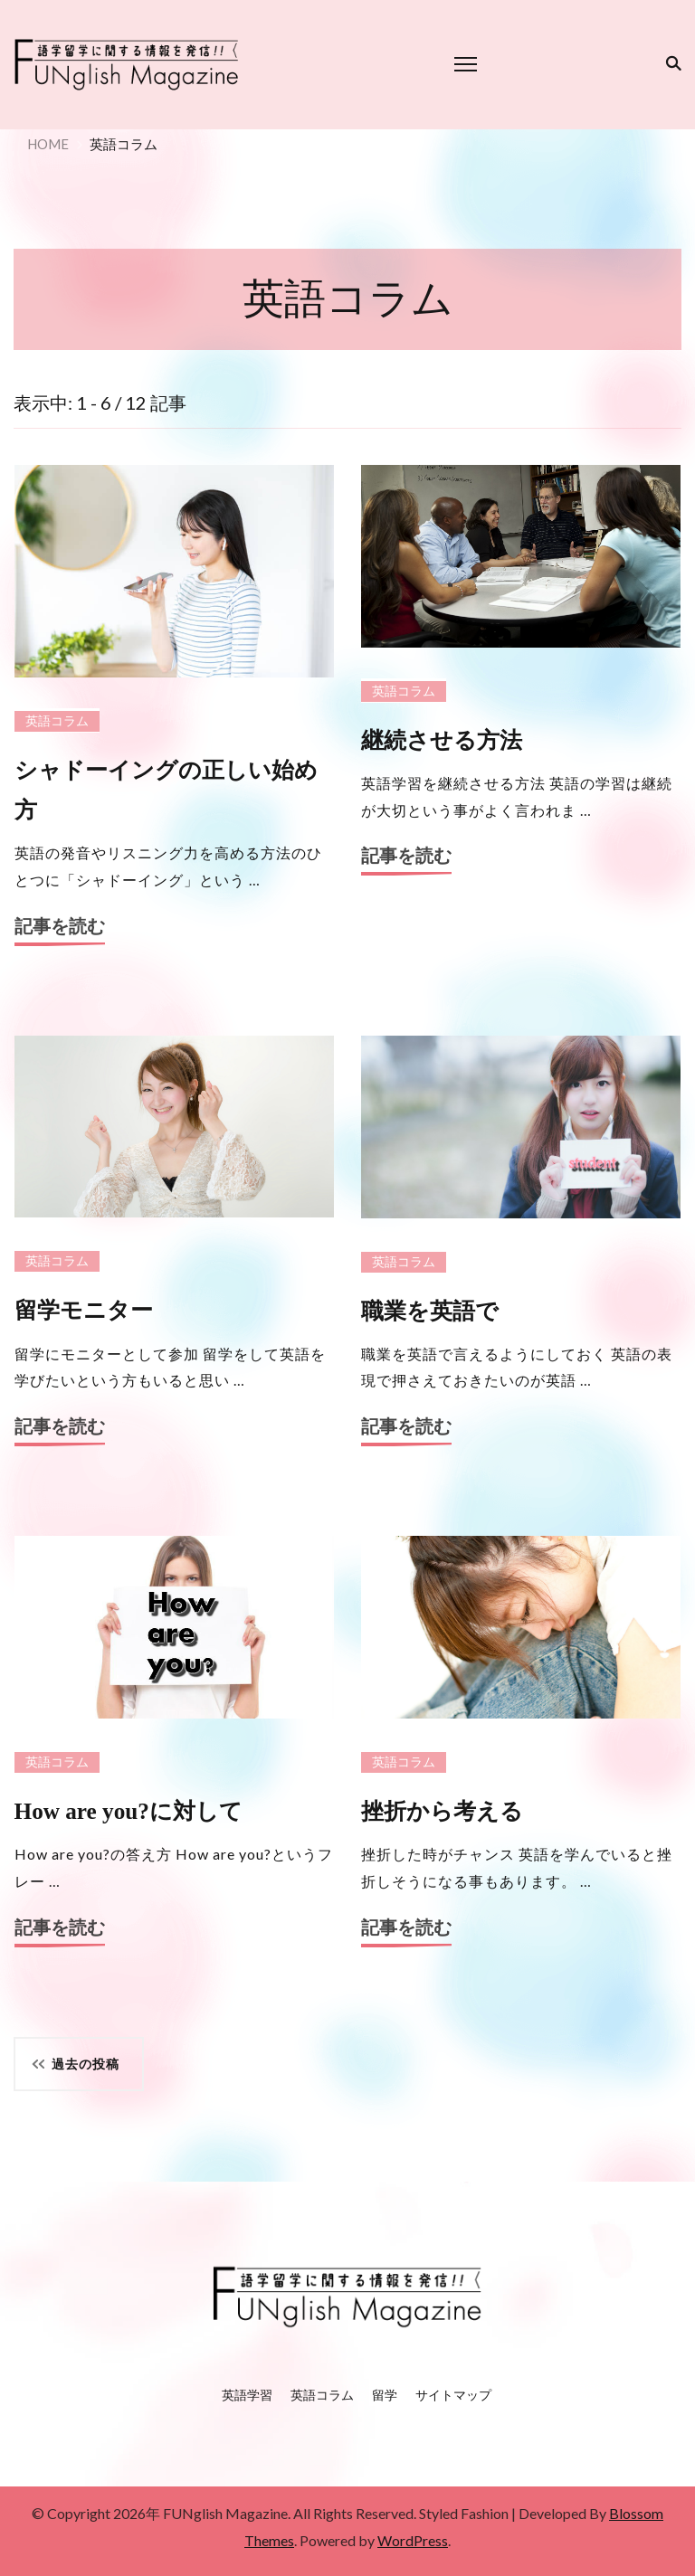 This screenshot has width=695, height=2576. Describe the element at coordinates (128, 1811) in the screenshot. I see `How are you?に対して` at that location.